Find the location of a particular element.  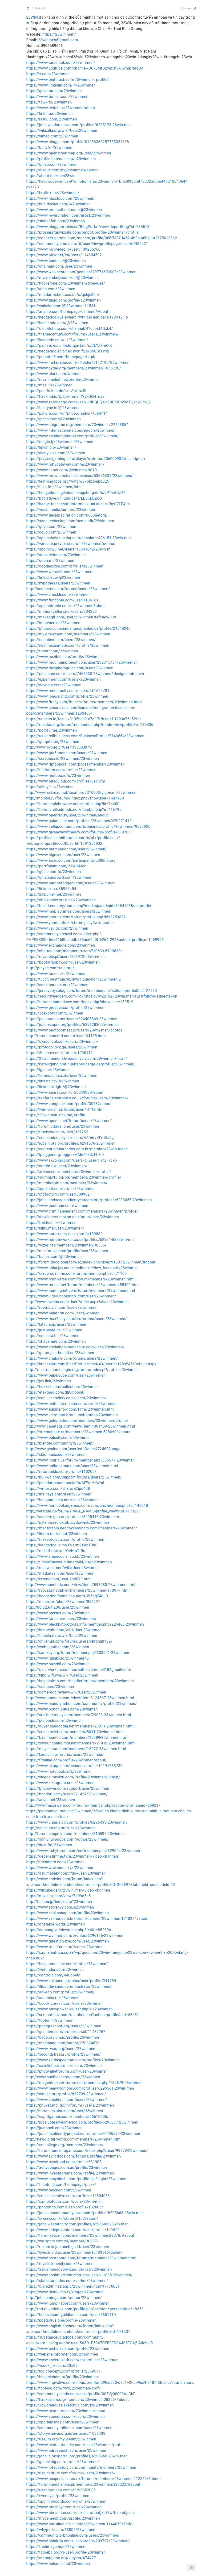

https://www.socialbookmarkssite.com/user/23winmen/ is located at coordinates (75, 1347).